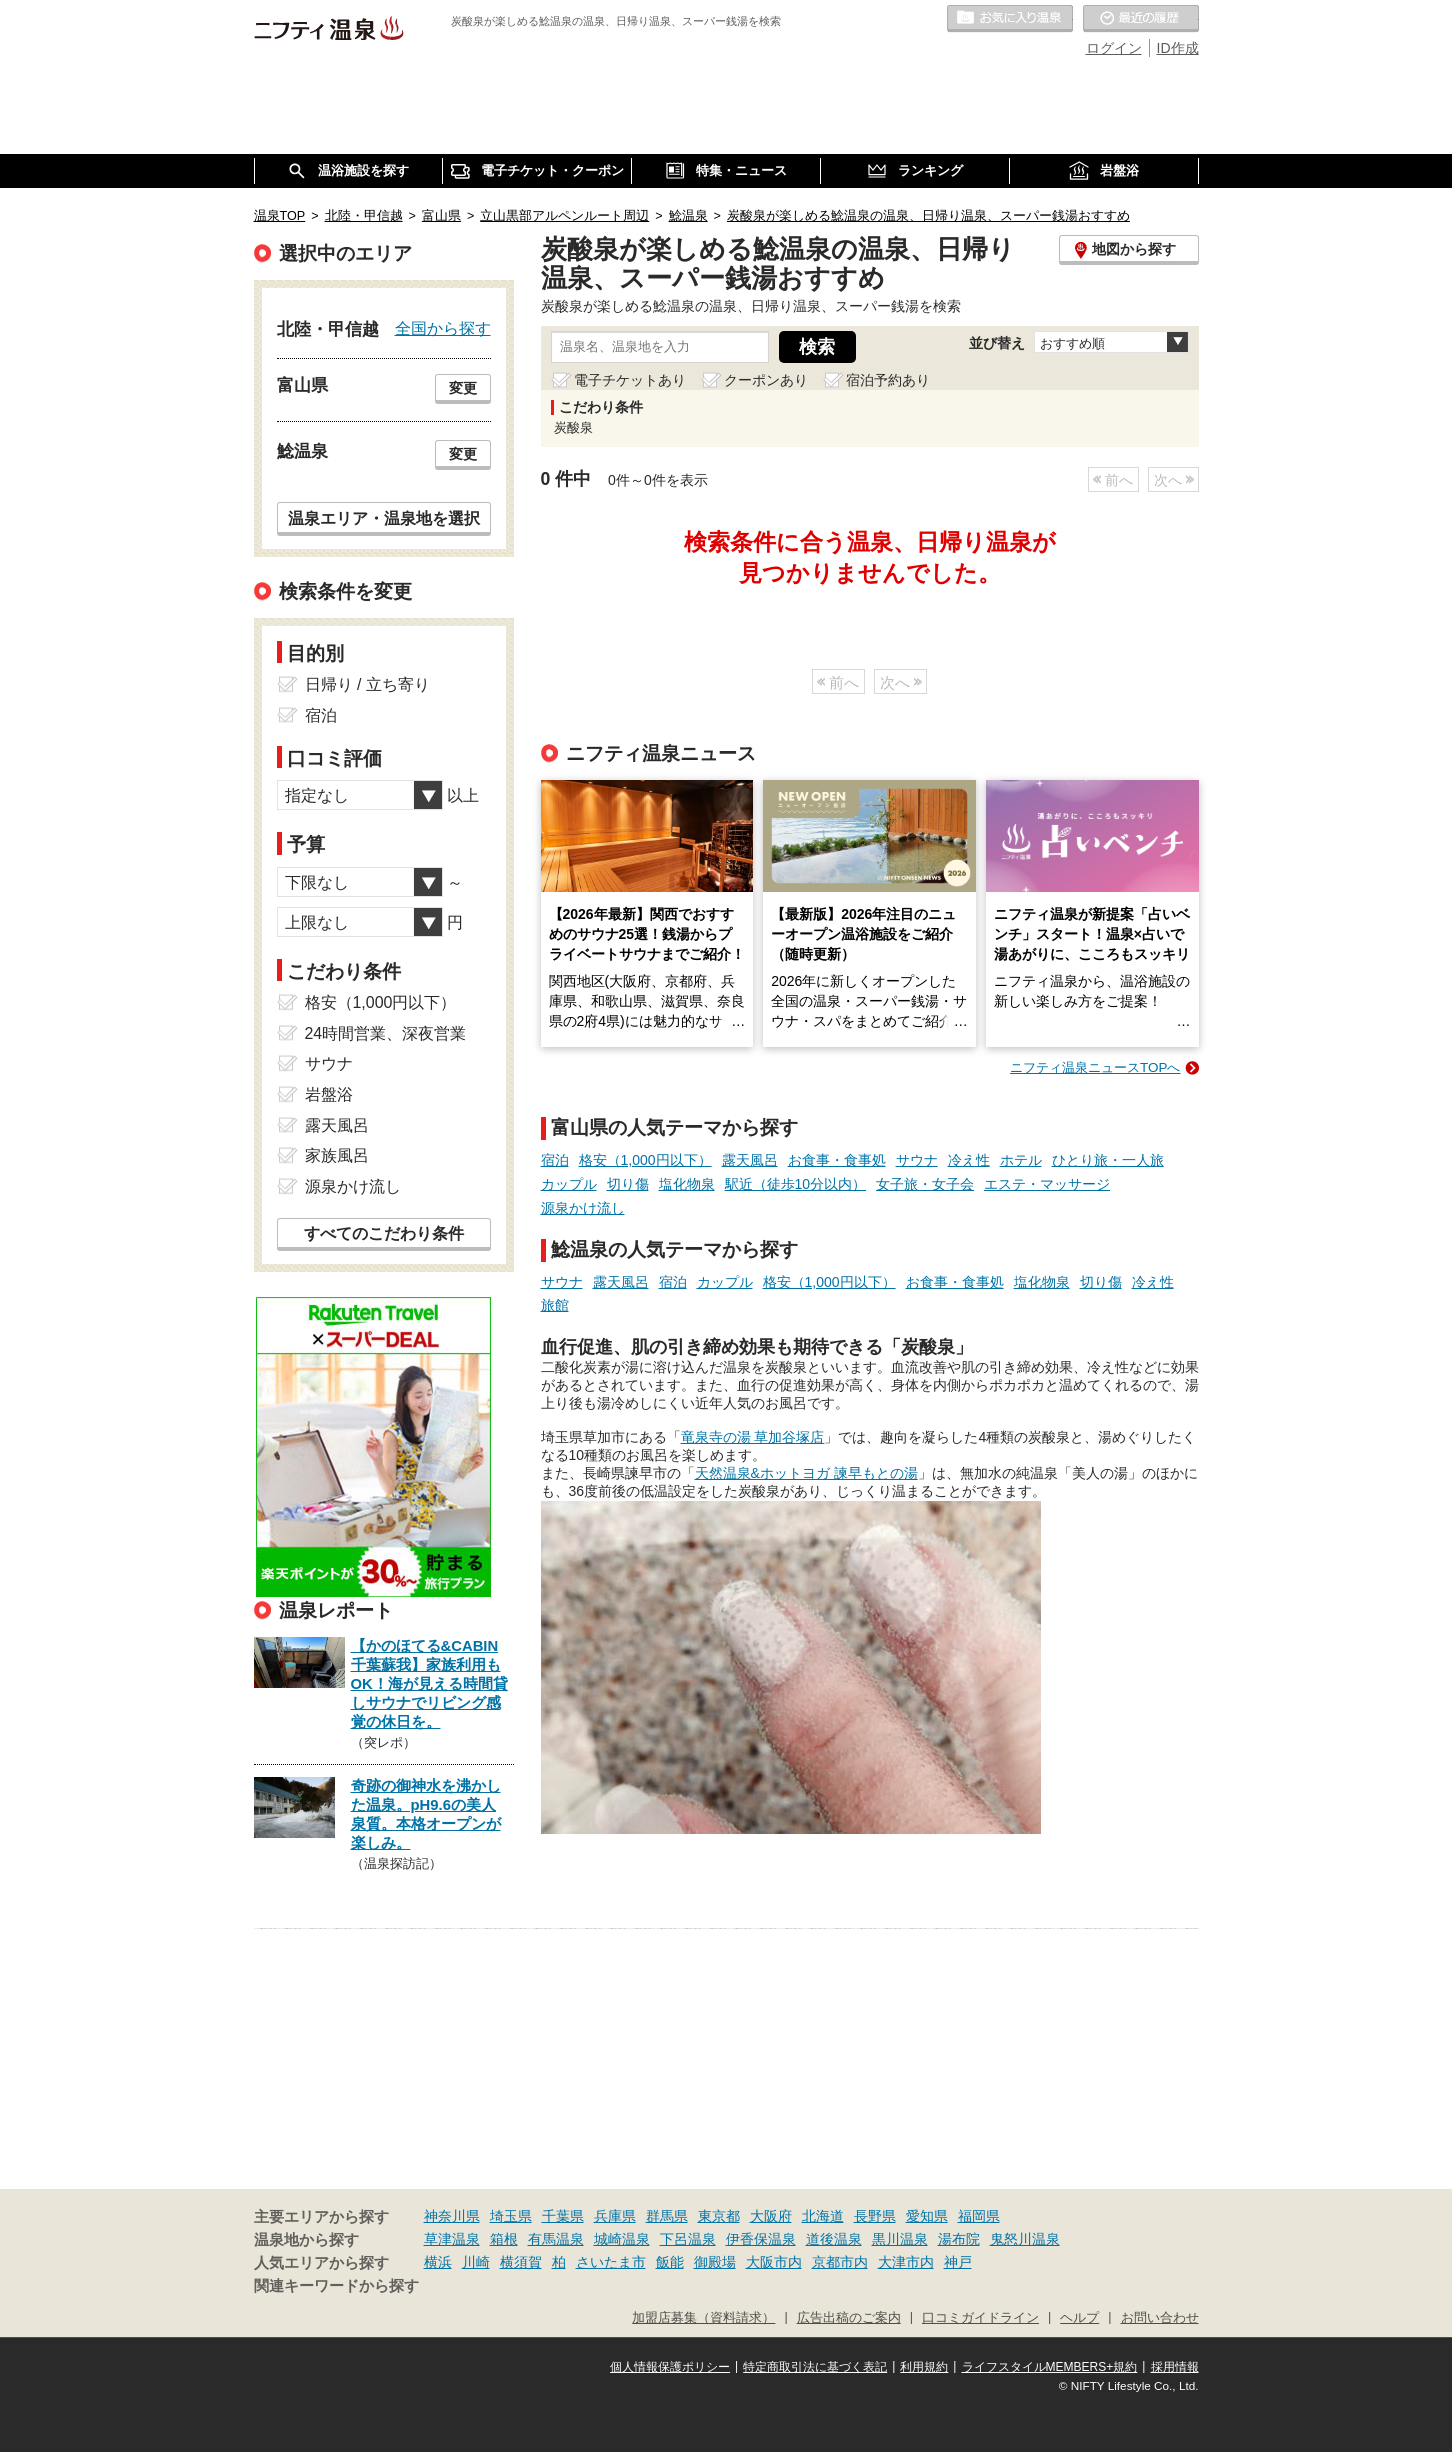 The image size is (1452, 2452). I want to click on 24時間営業、深夜営業, so click(386, 1033).